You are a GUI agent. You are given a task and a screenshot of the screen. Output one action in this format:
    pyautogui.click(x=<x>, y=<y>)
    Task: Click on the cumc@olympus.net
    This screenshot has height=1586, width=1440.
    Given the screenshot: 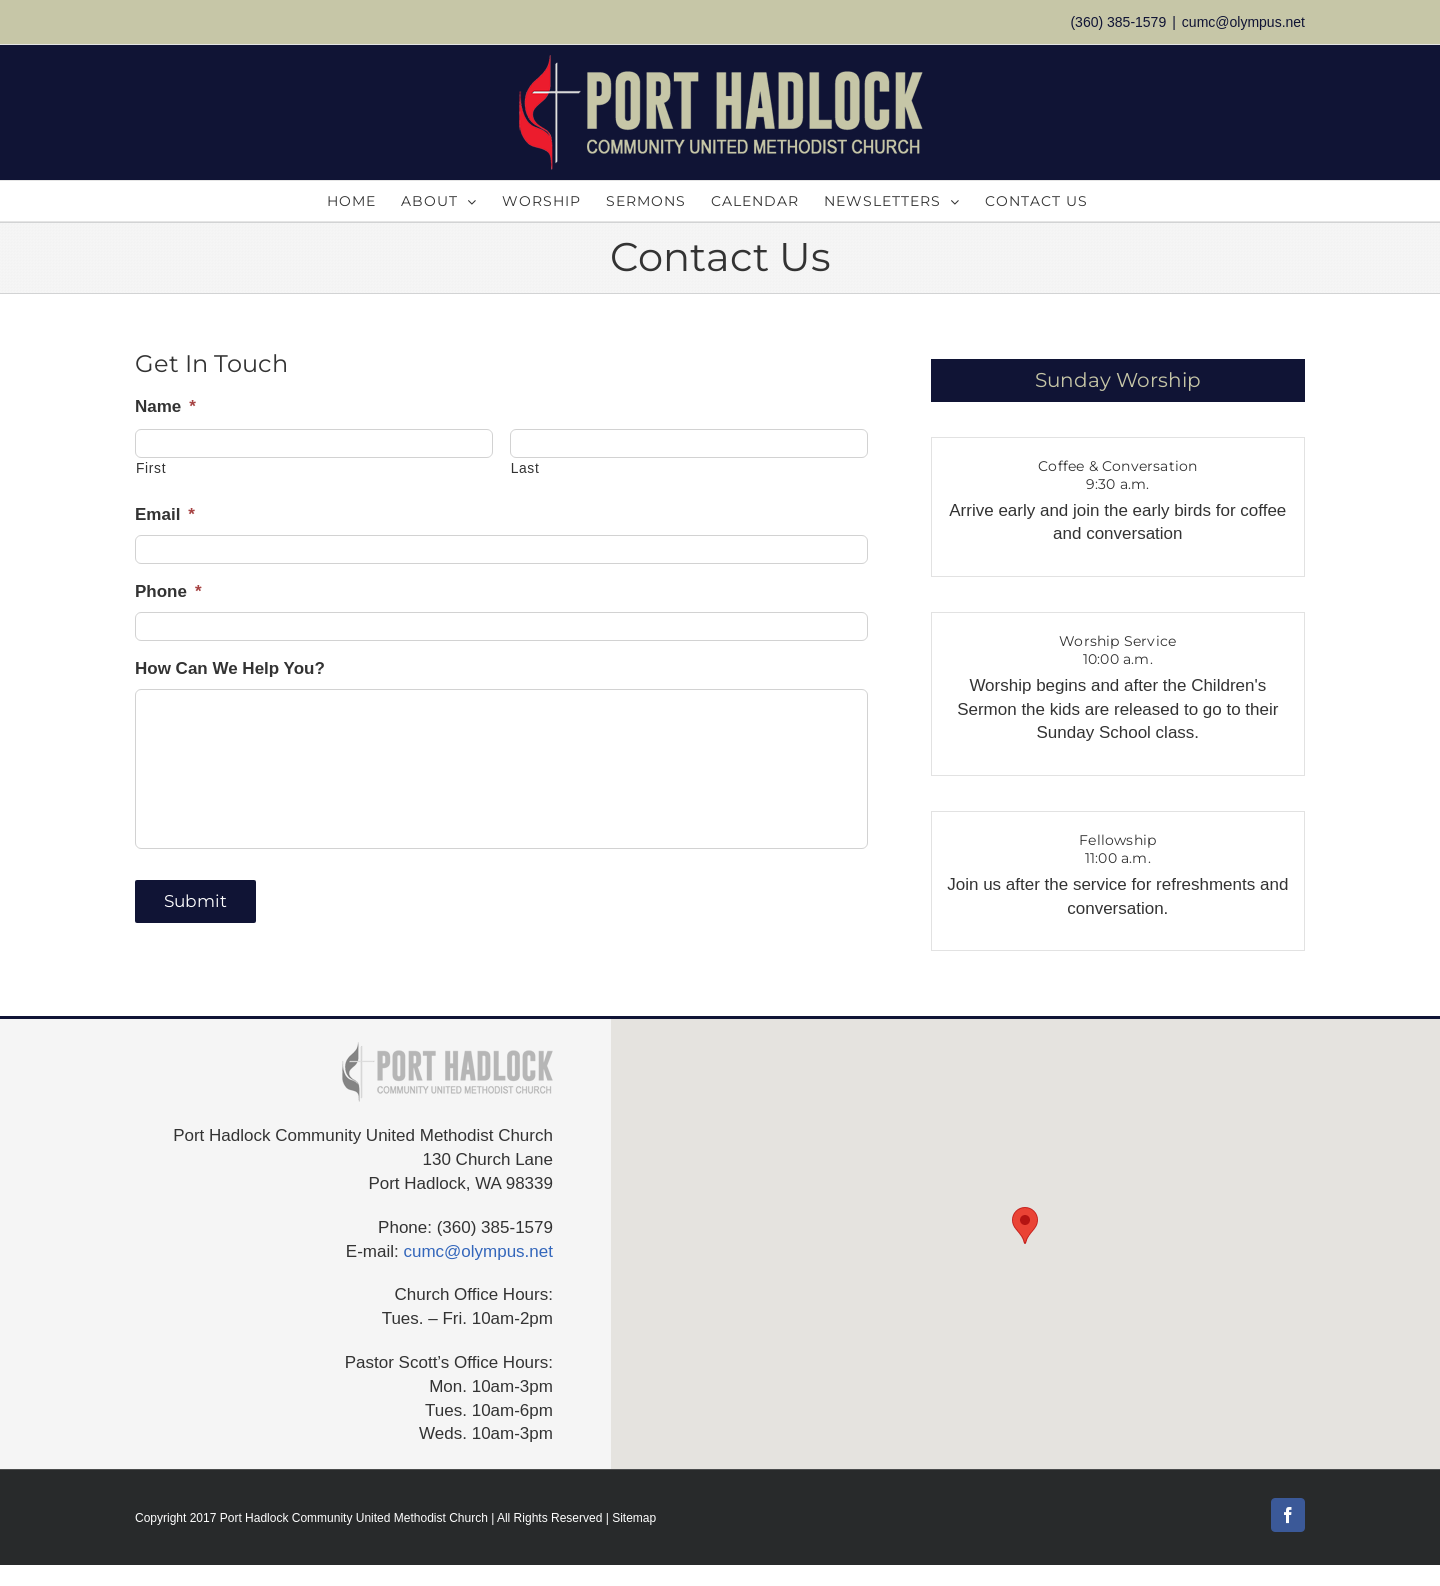 What is the action you would take?
    pyautogui.click(x=1243, y=22)
    